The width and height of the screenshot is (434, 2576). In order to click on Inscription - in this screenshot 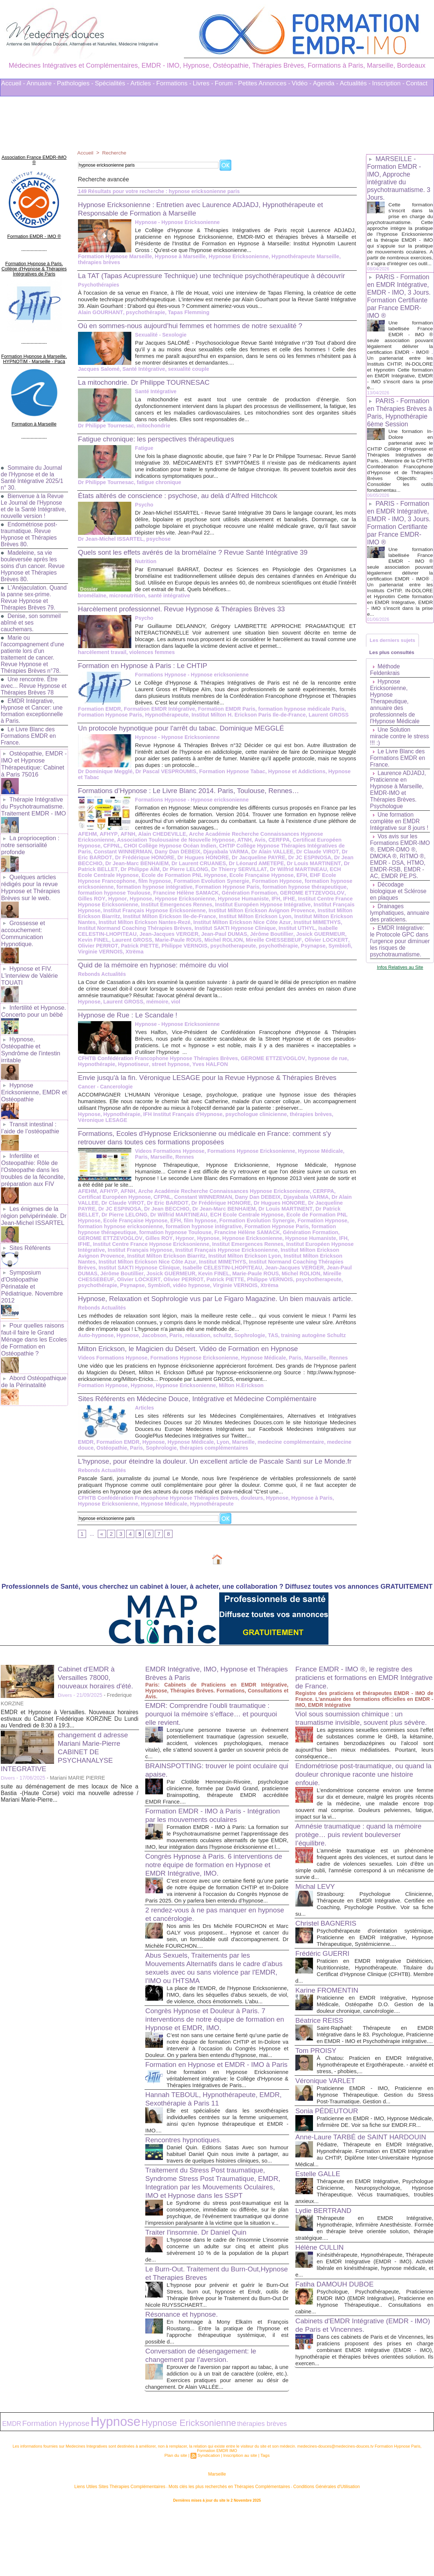, I will do `click(388, 83)`.